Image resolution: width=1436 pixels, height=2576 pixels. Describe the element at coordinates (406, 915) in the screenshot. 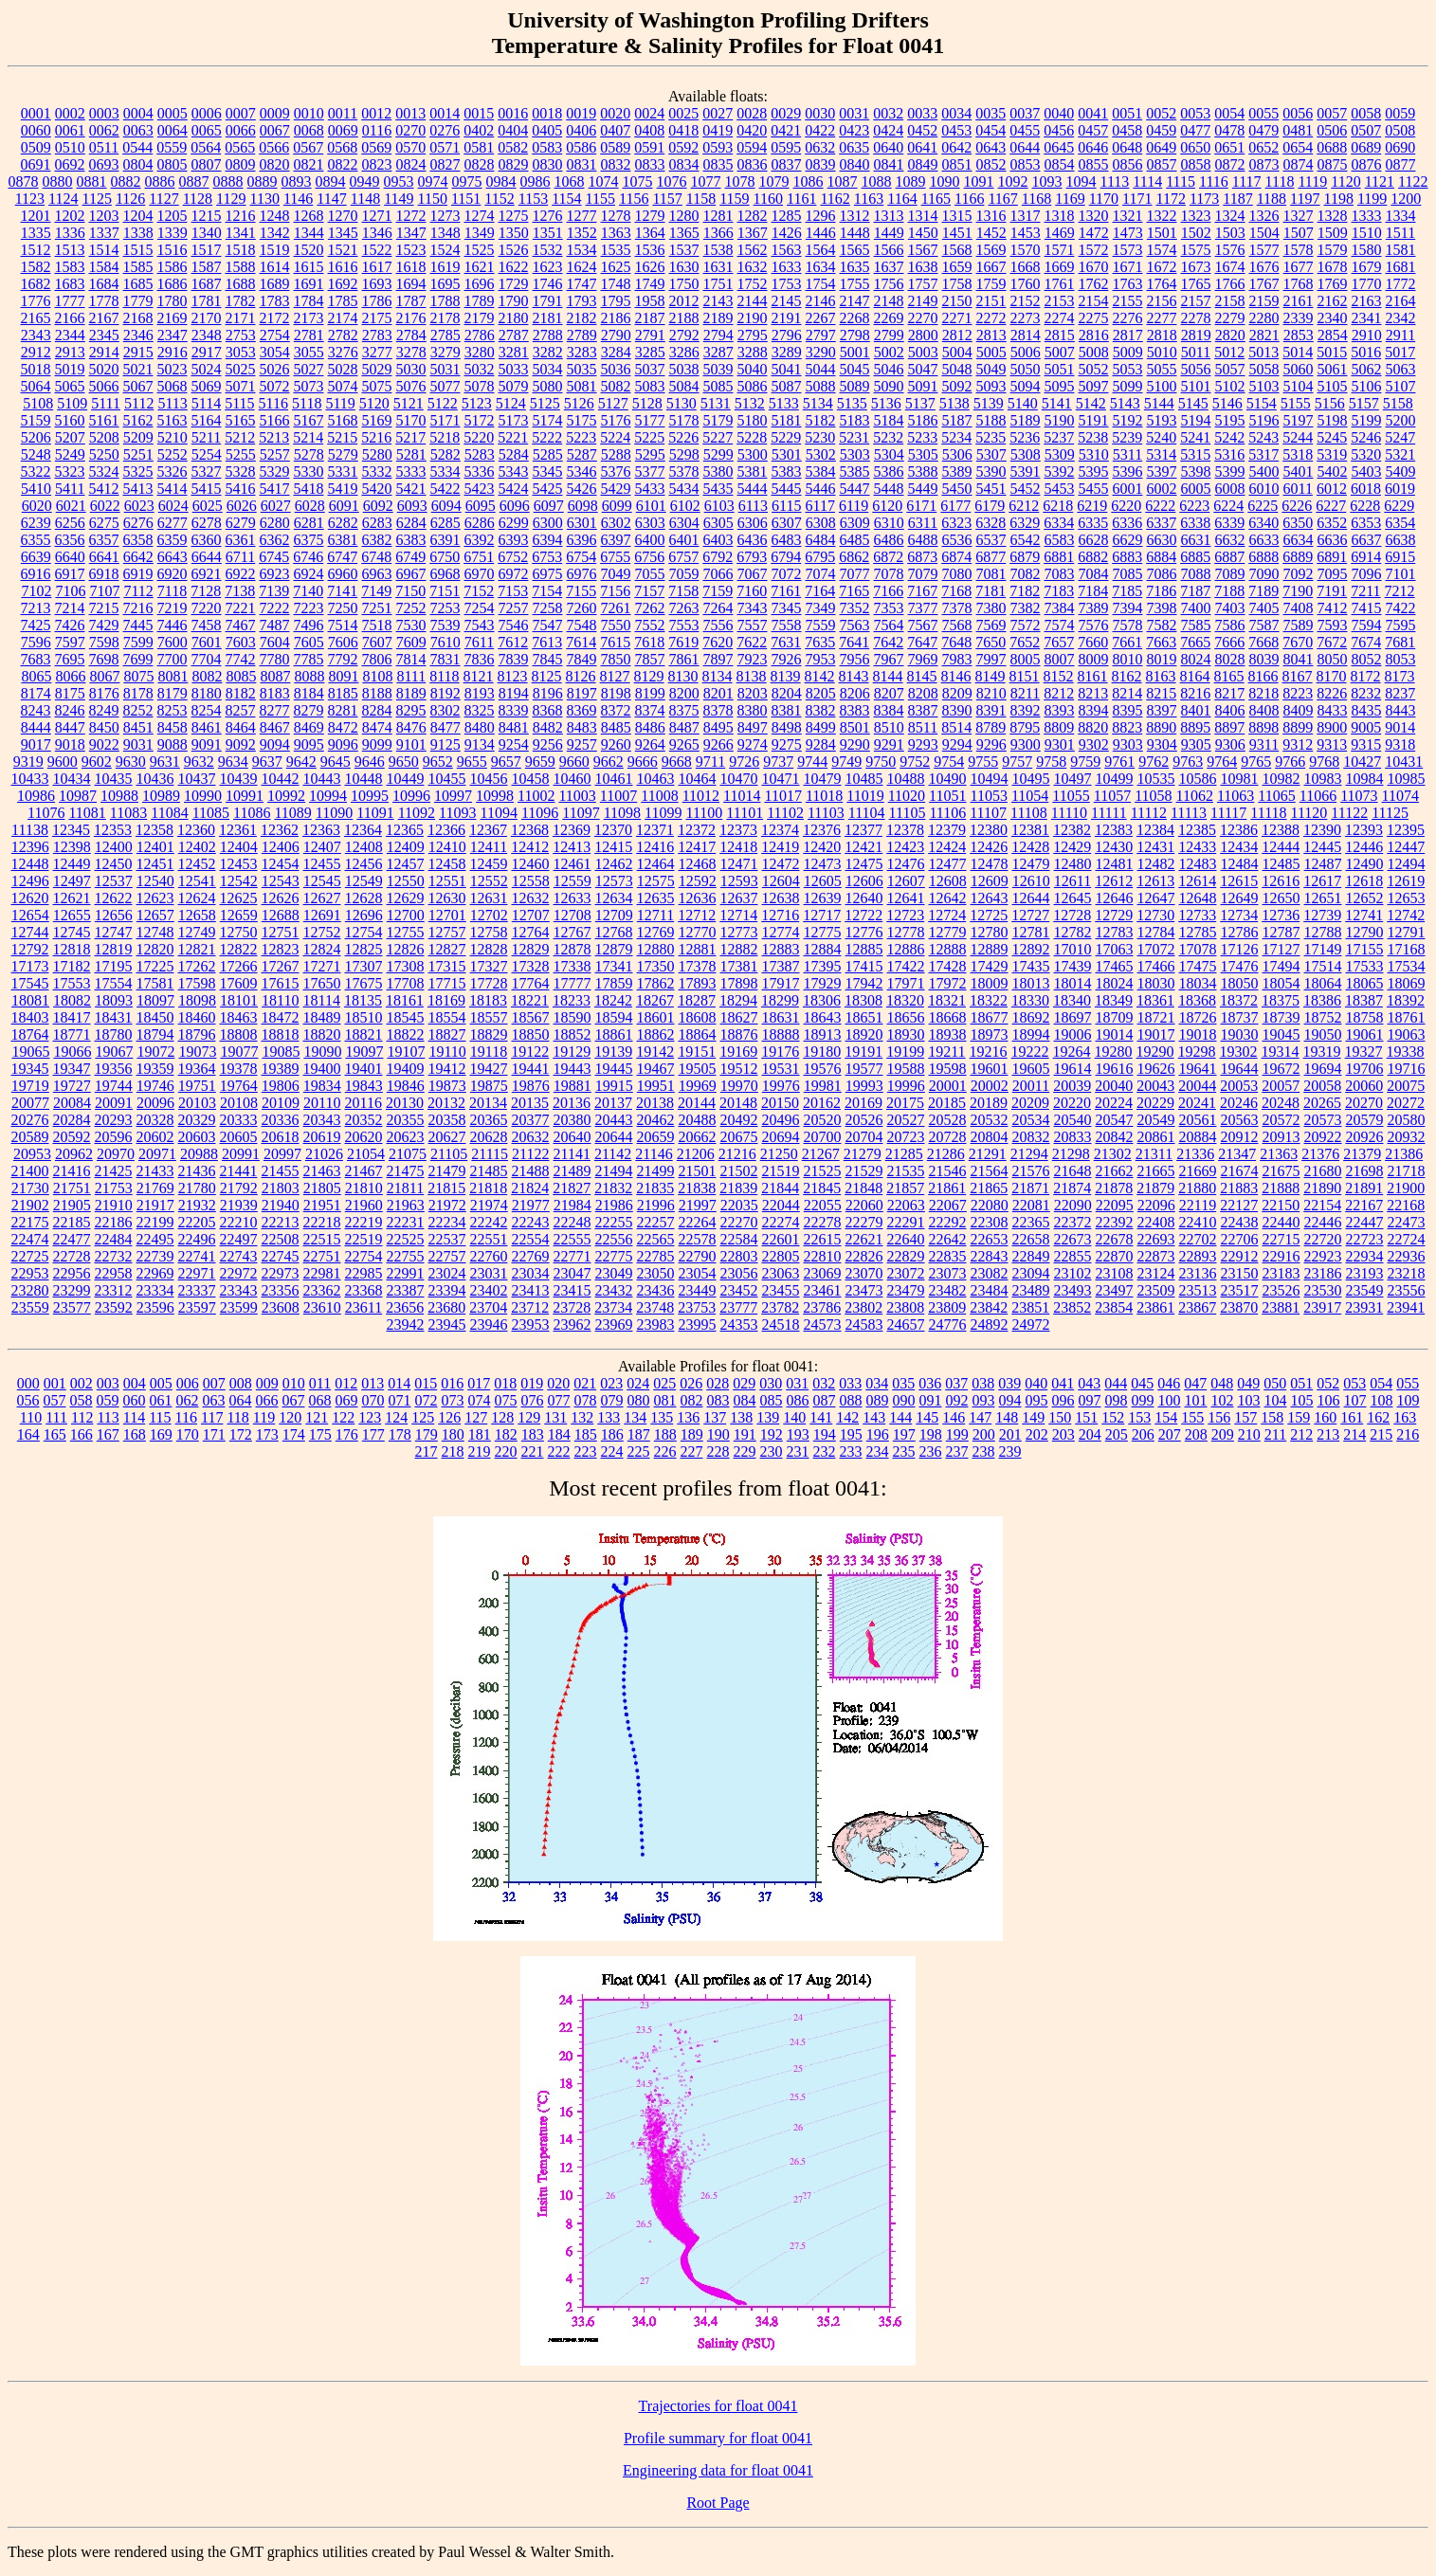

I see `12700` at that location.